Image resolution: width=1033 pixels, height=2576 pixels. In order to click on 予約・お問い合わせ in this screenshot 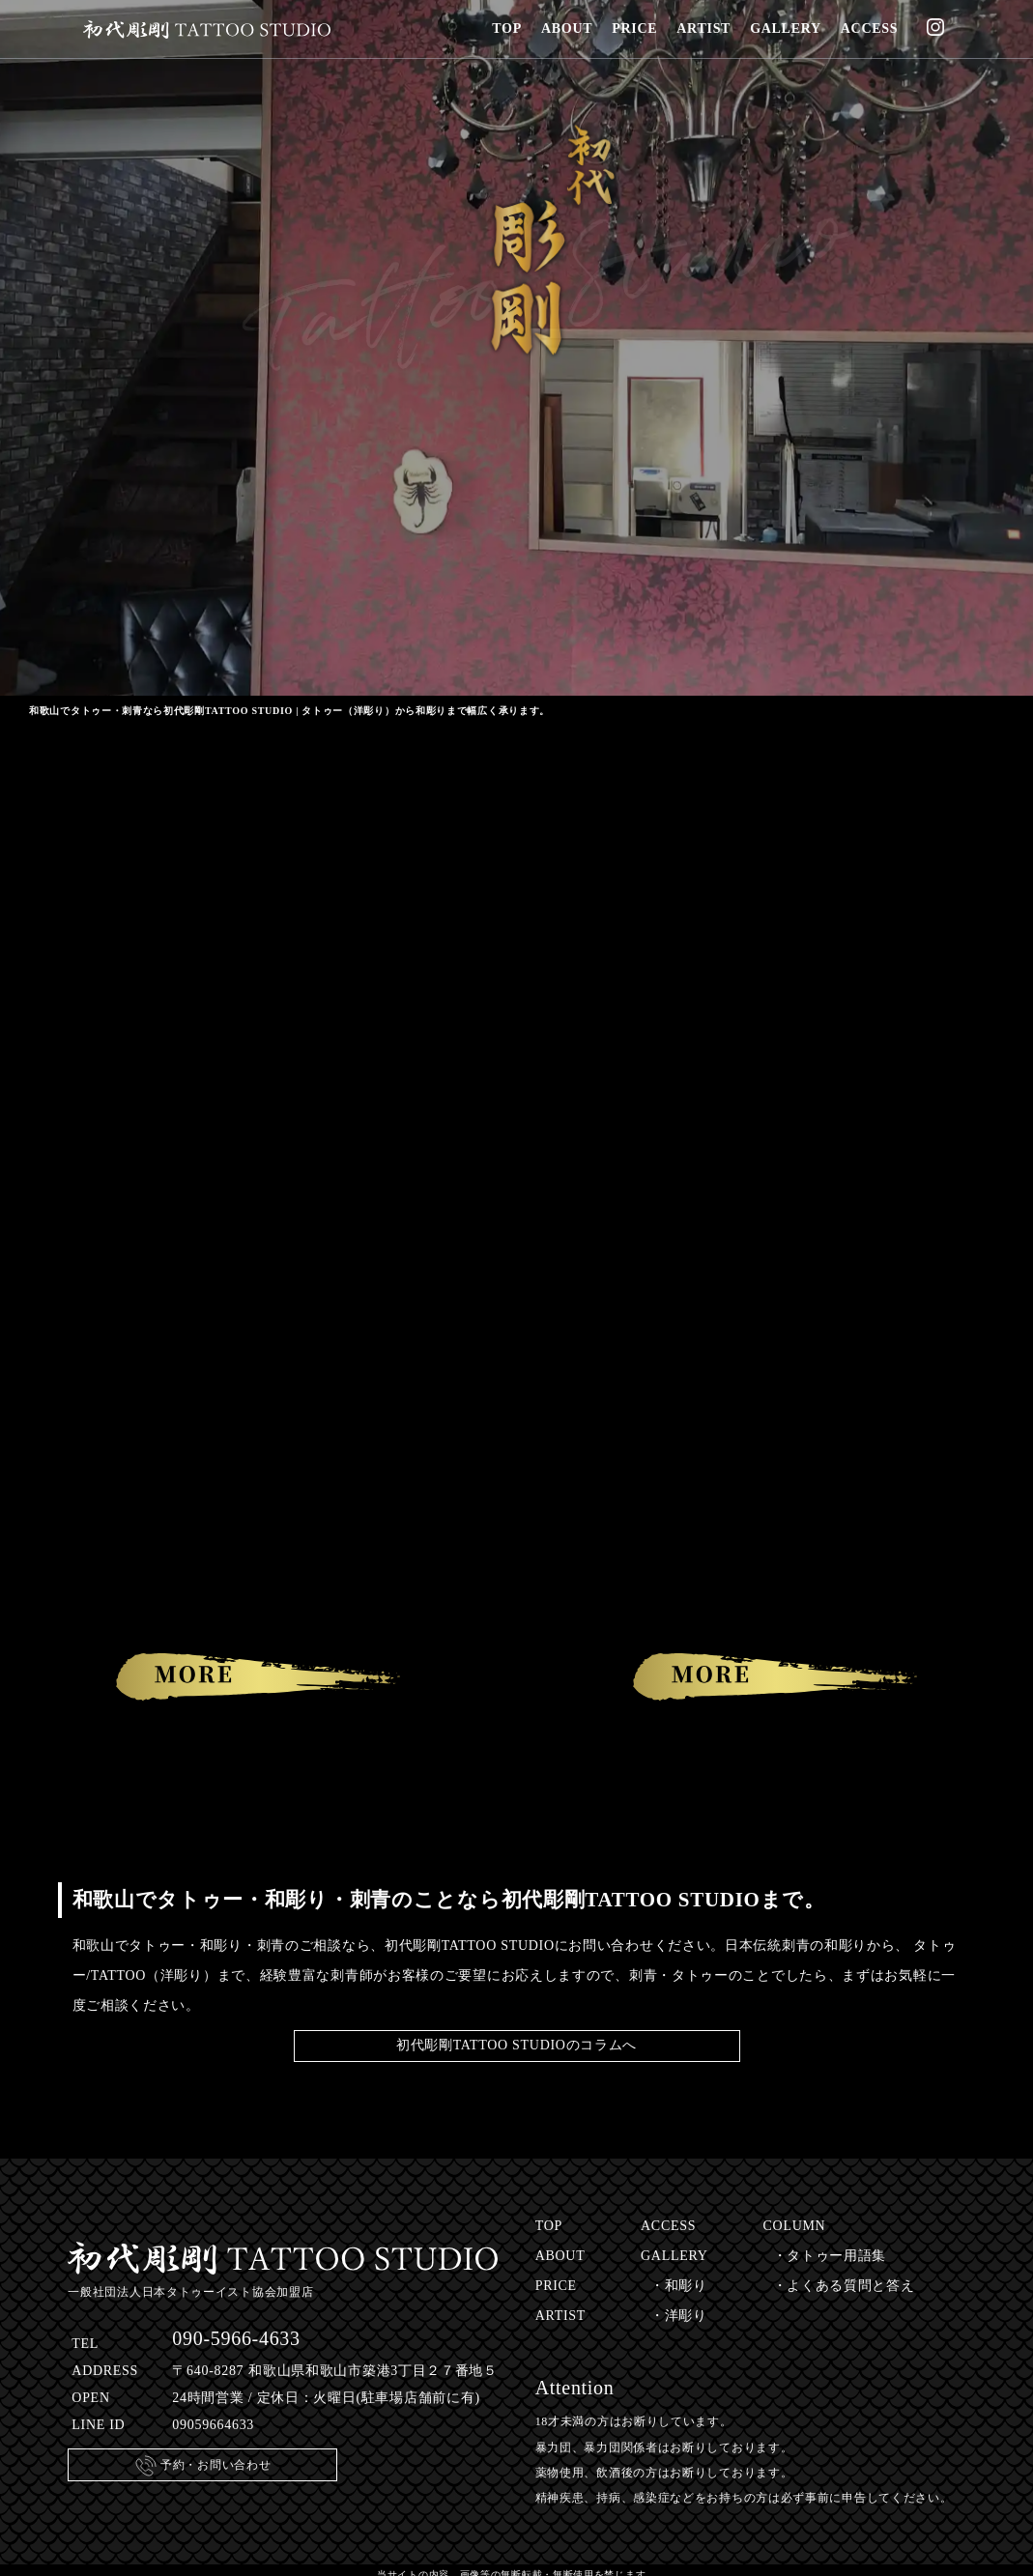, I will do `click(202, 2465)`.